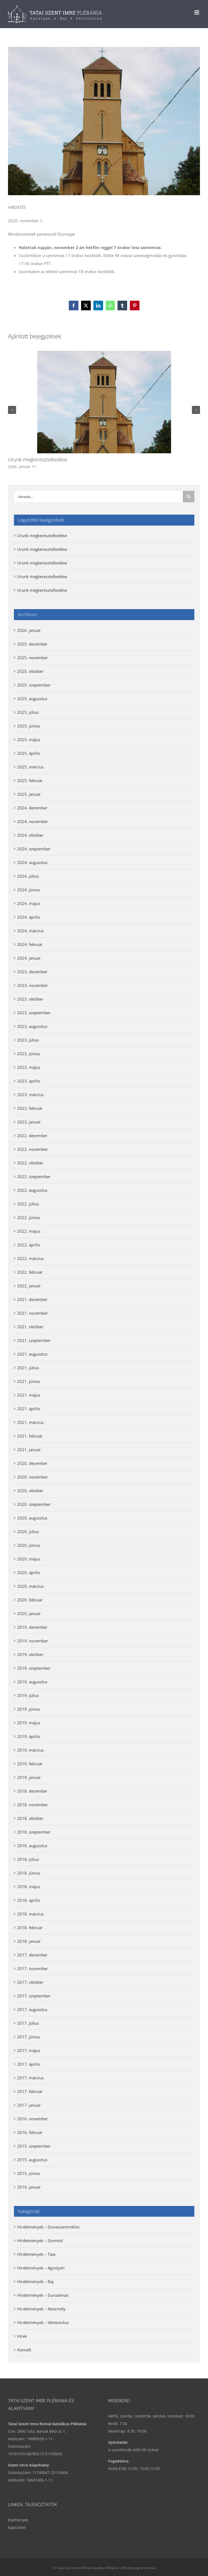  I want to click on 2017. szeptember, so click(34, 1995).